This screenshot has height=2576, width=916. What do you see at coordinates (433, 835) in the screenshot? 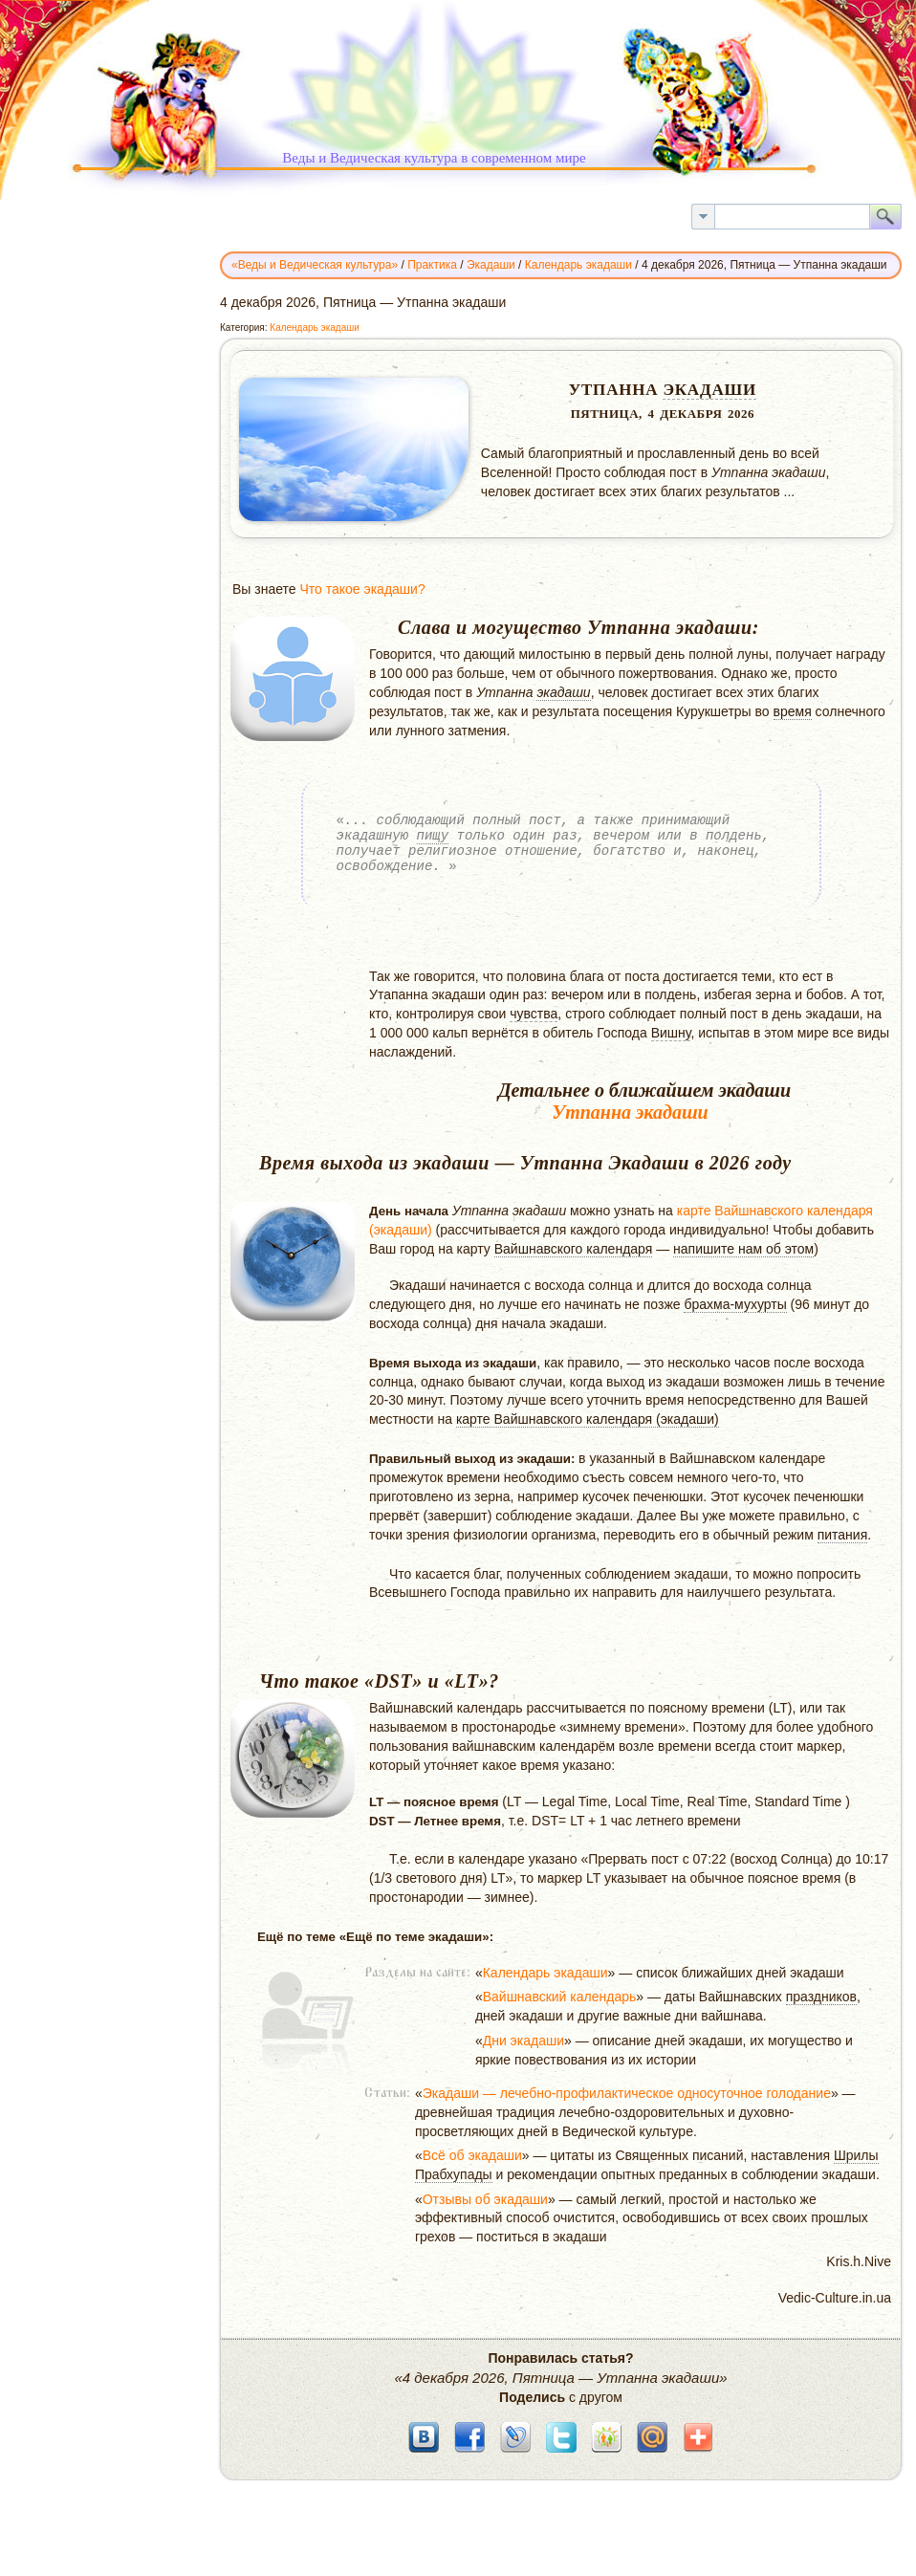
I see `пищу` at bounding box center [433, 835].